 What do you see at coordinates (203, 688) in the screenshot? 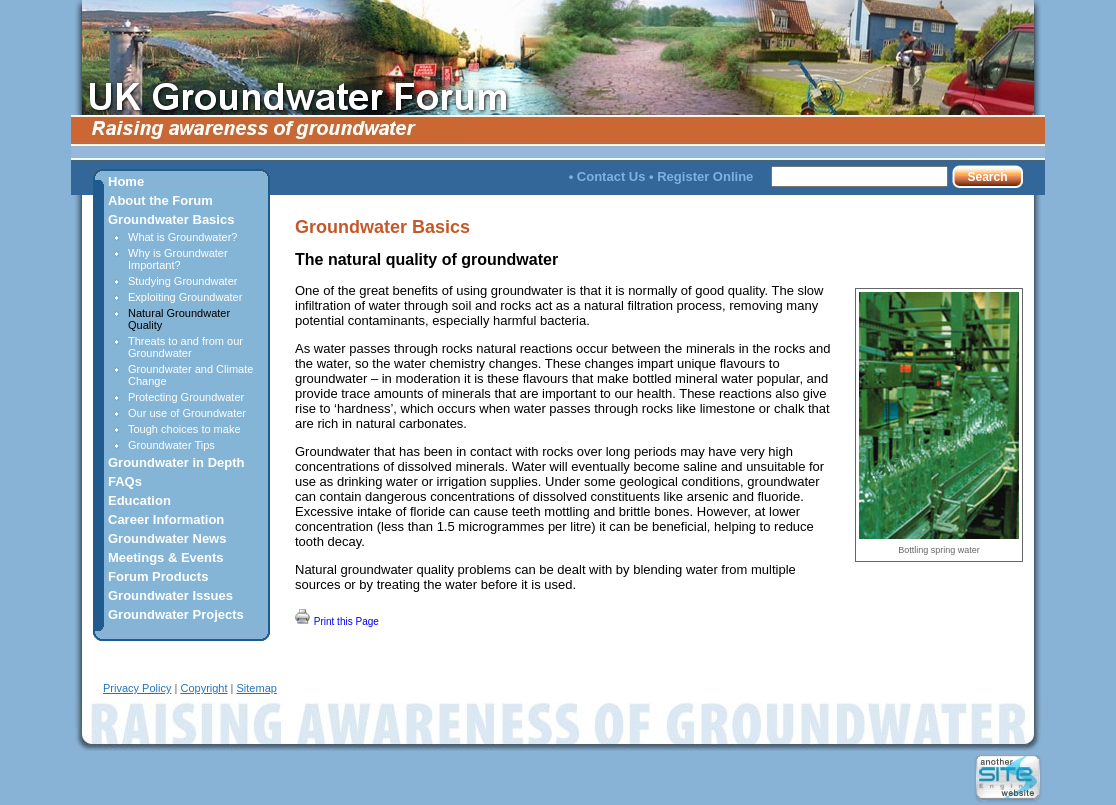
I see `Copyright` at bounding box center [203, 688].